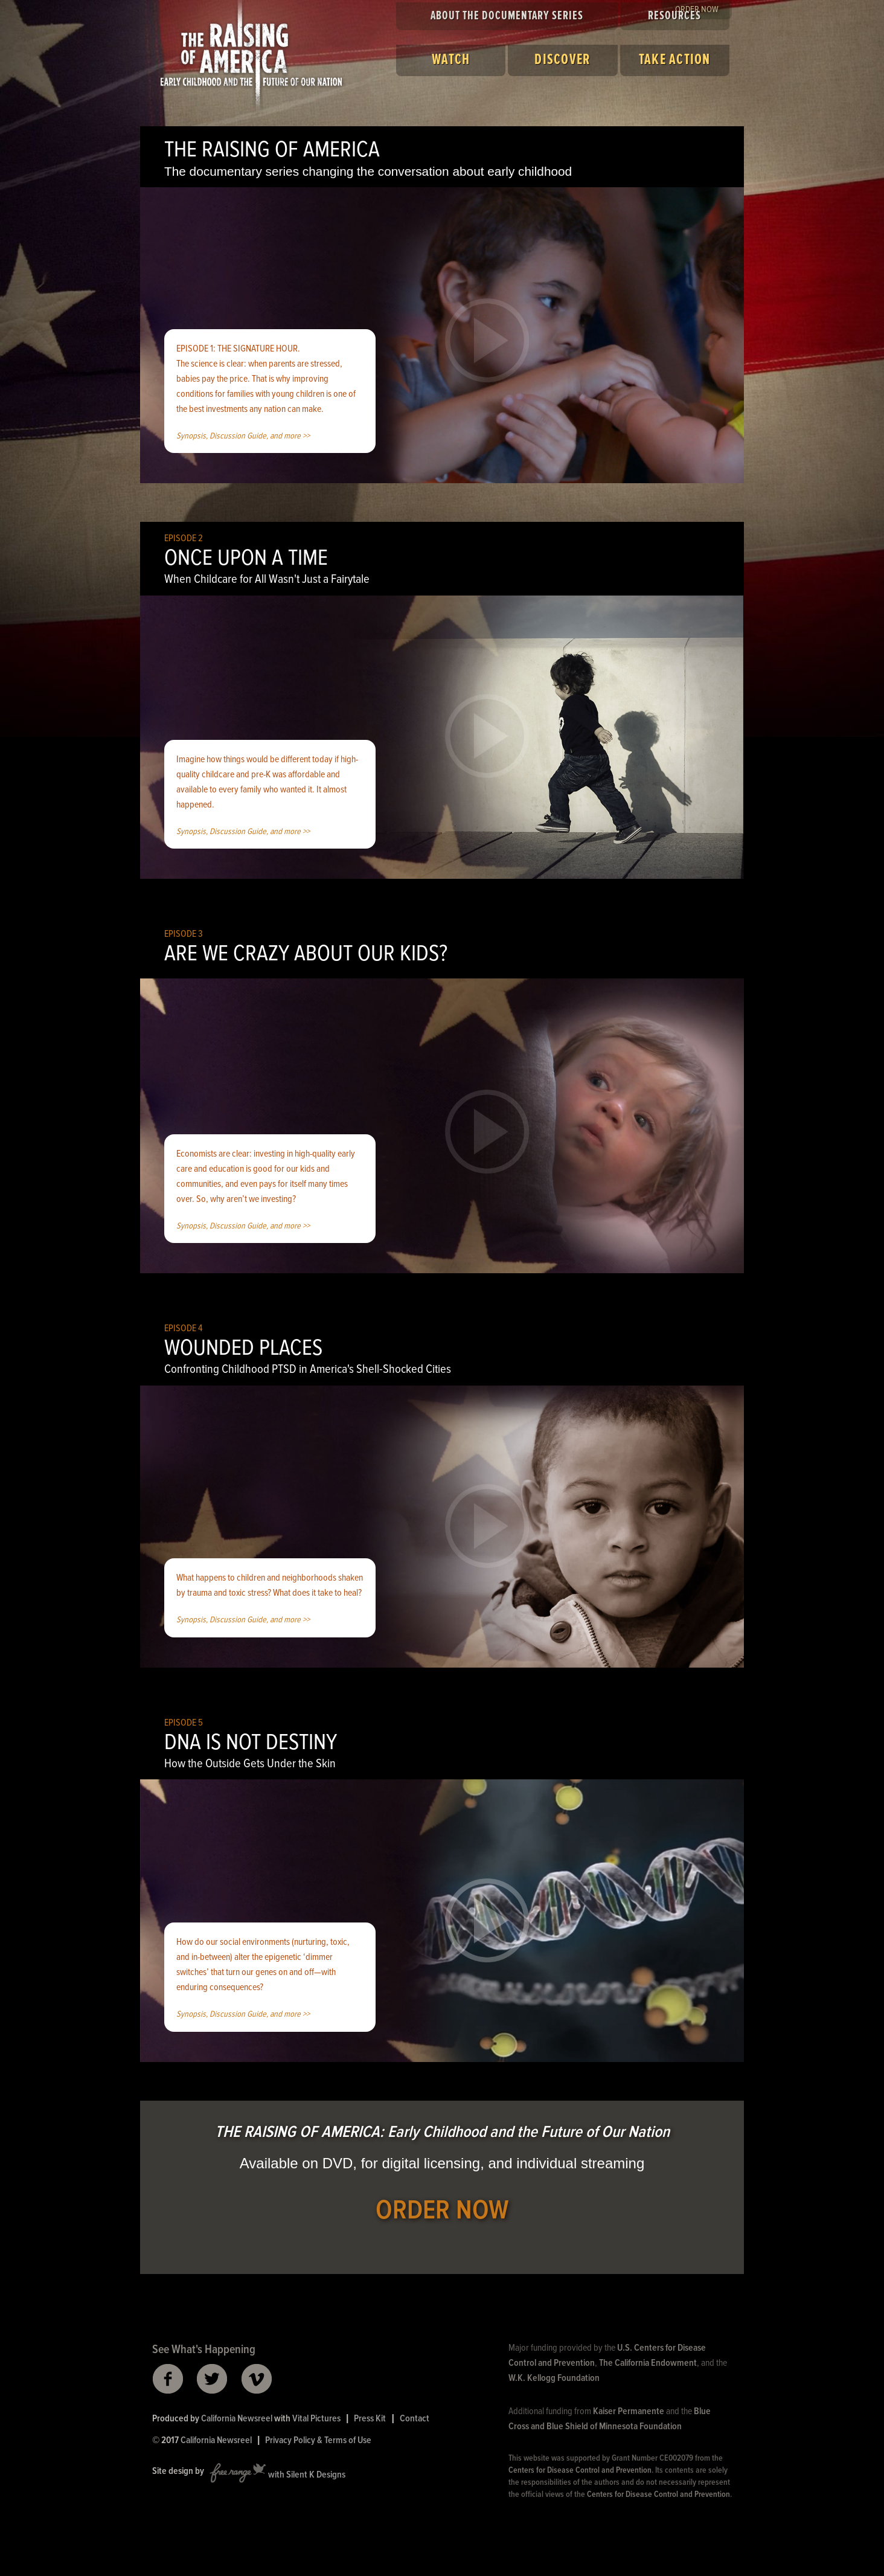 Image resolution: width=884 pixels, height=2576 pixels. What do you see at coordinates (451, 60) in the screenshot?
I see `Watch` at bounding box center [451, 60].